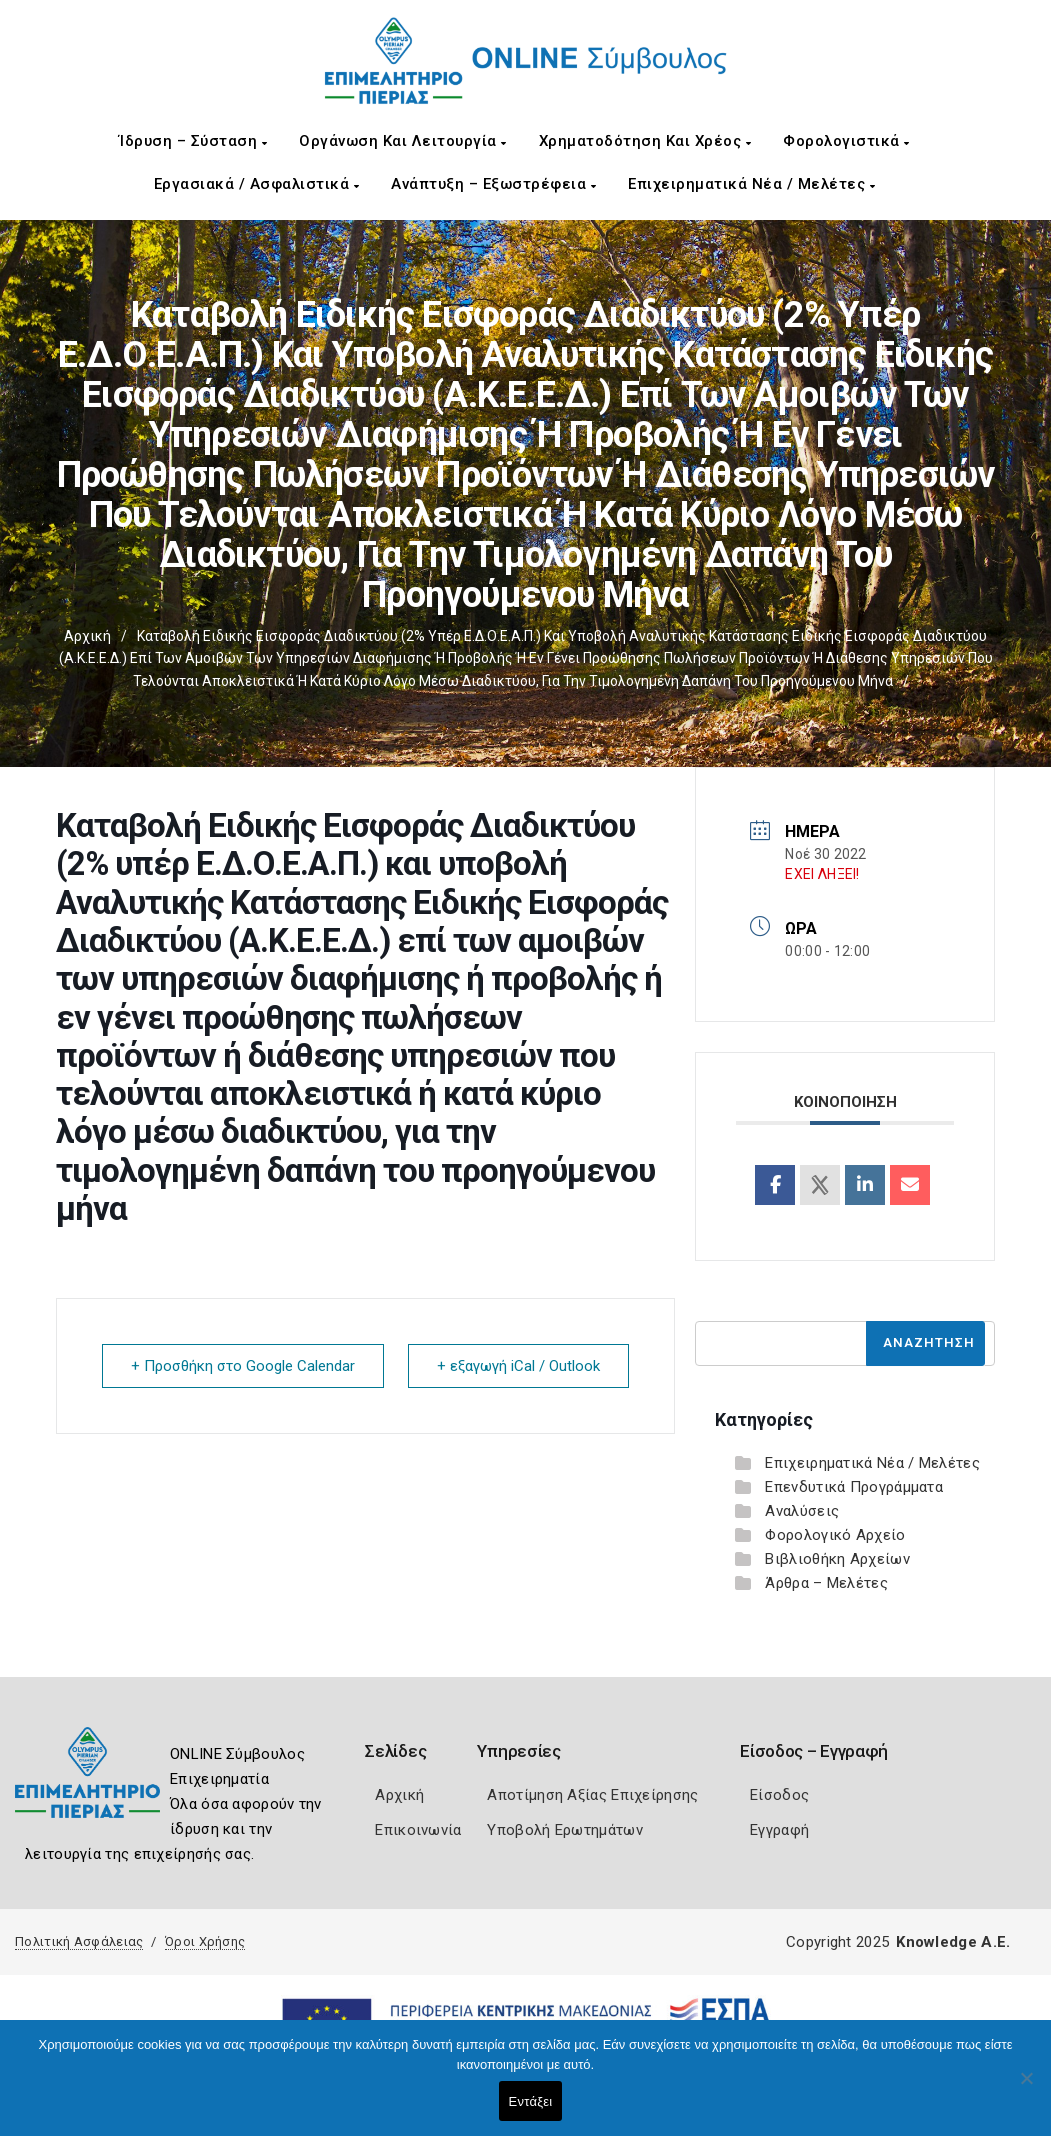 The height and width of the screenshot is (2136, 1051). Describe the element at coordinates (1026, 2088) in the screenshot. I see `[Όχι]` at that location.